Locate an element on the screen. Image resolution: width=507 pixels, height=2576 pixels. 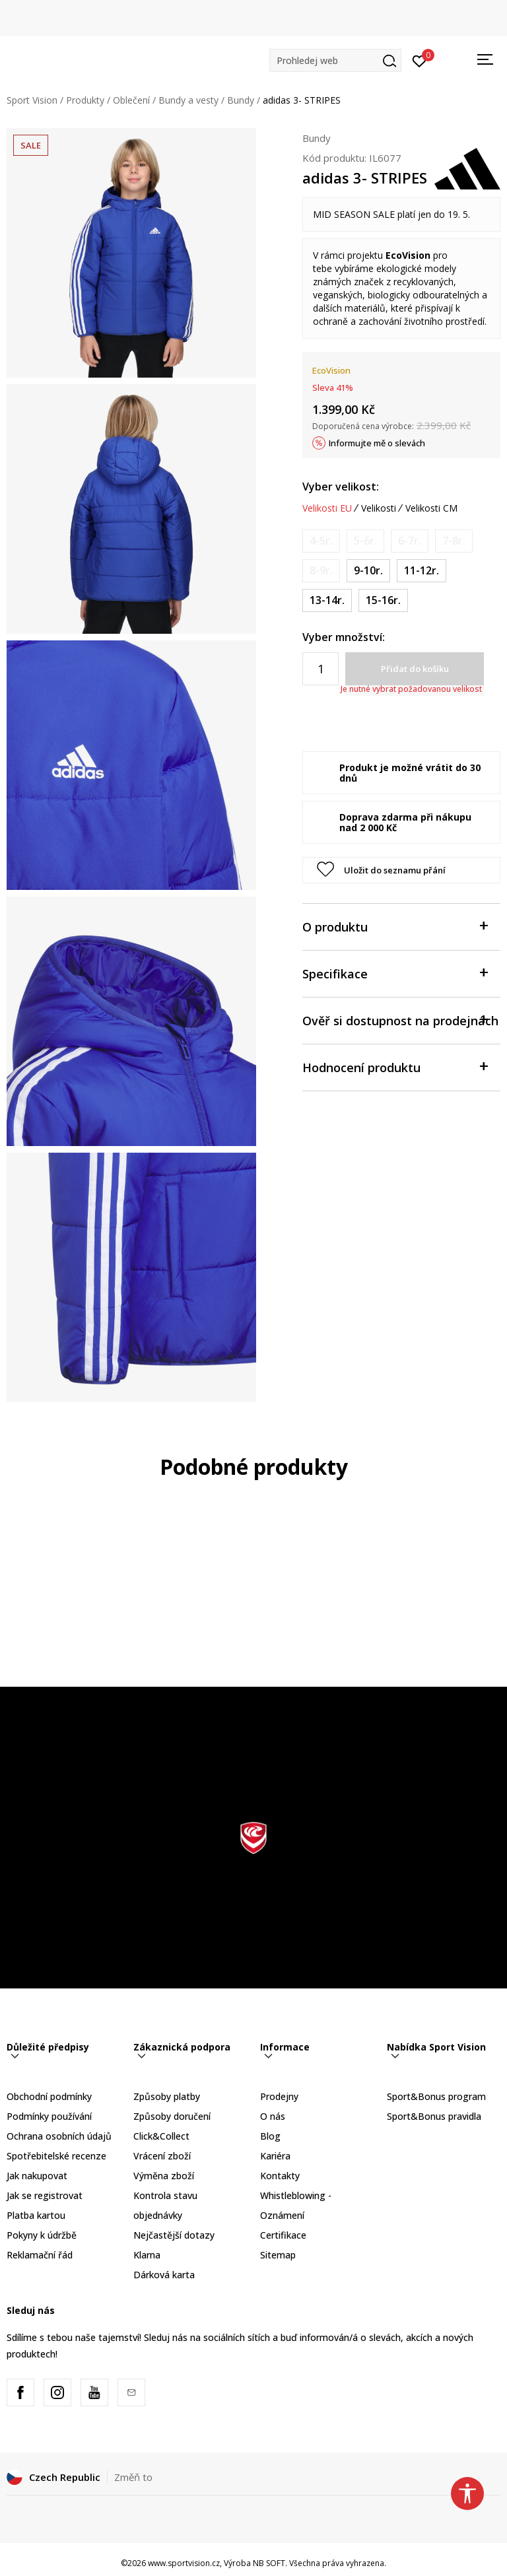
Velikosti [button] is located at coordinates (378, 508).